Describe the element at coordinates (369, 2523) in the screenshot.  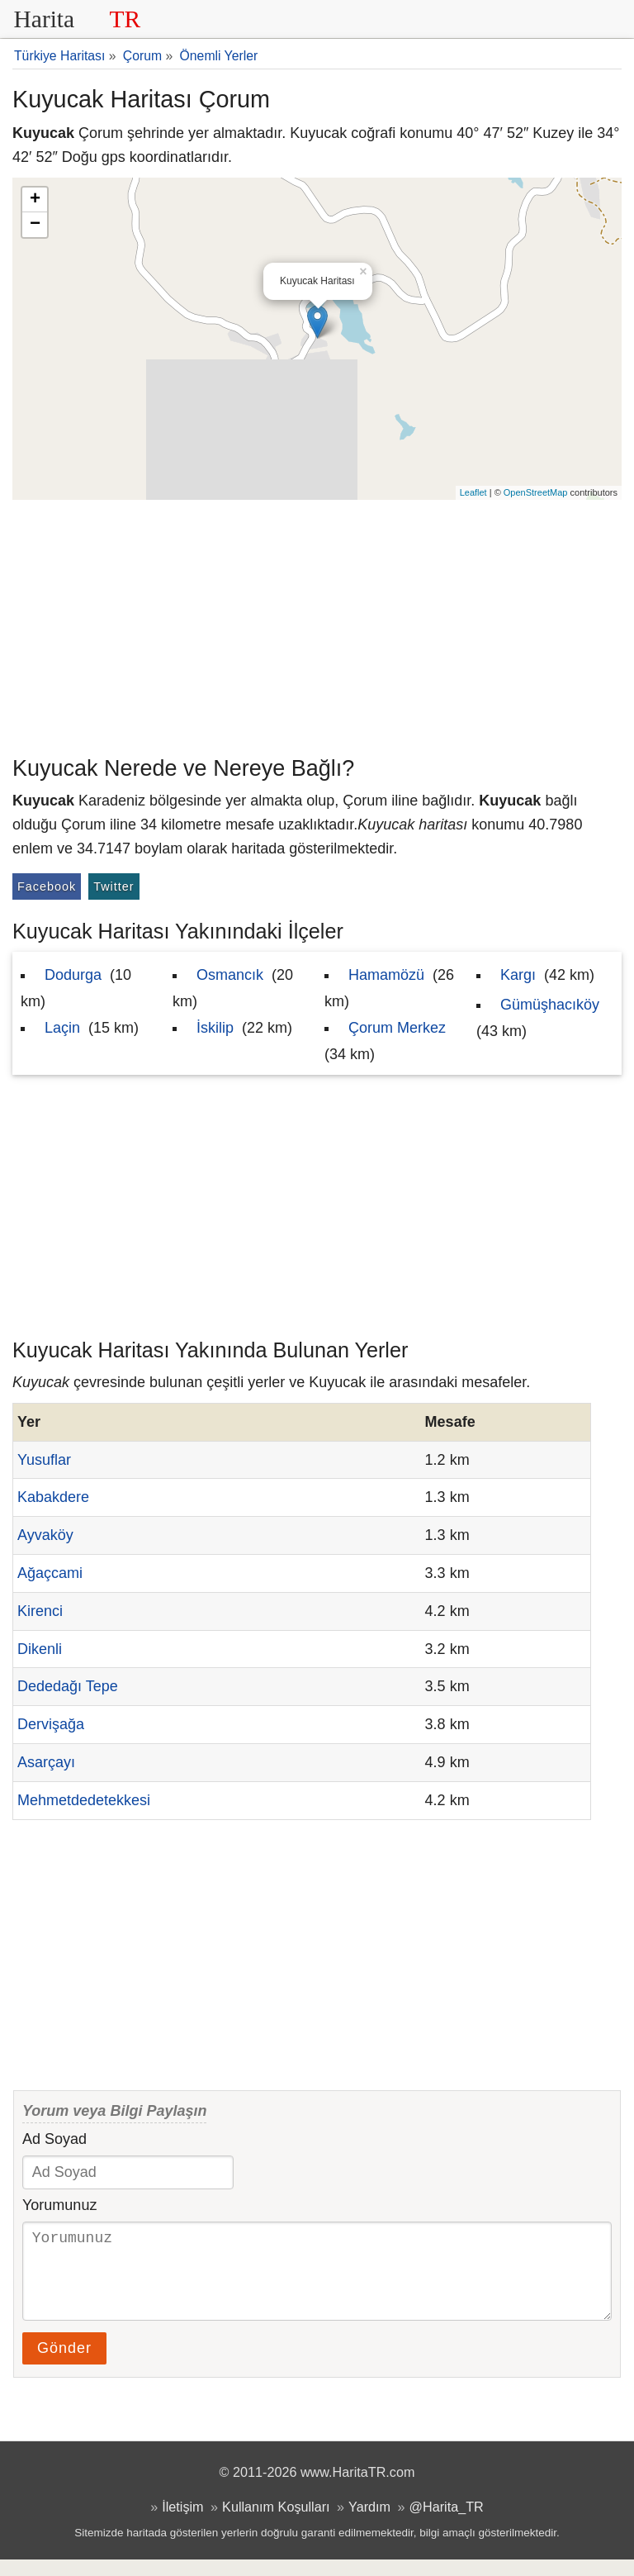
I see `Yardım` at that location.